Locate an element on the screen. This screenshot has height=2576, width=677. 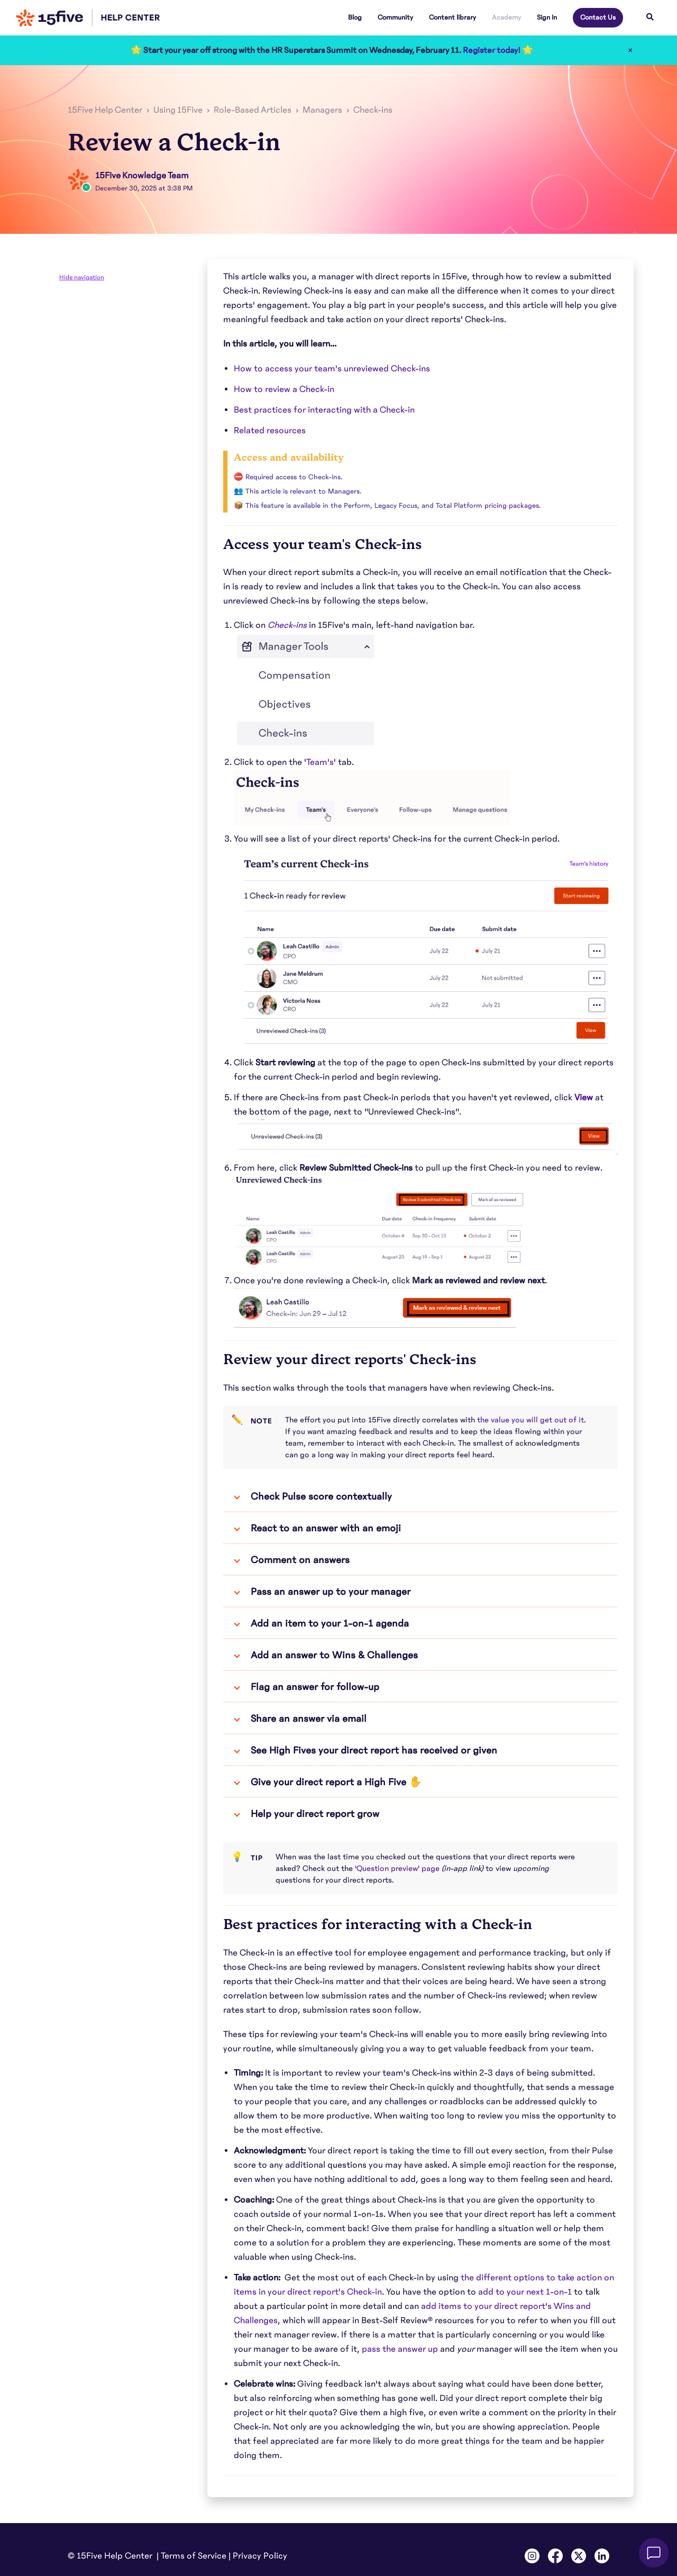
Terms of Service is located at coordinates (193, 2556).